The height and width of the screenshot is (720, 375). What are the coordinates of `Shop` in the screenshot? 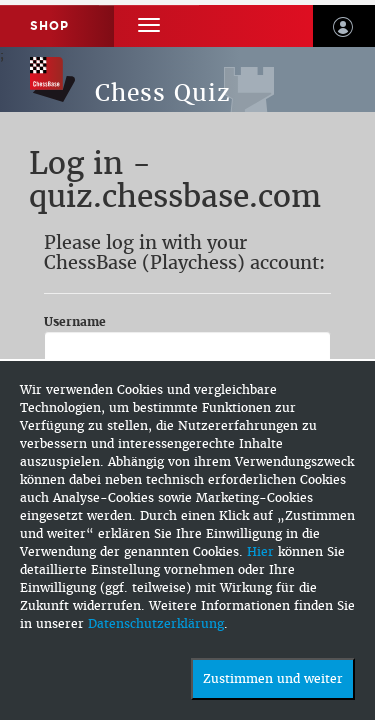 It's located at (49, 26).